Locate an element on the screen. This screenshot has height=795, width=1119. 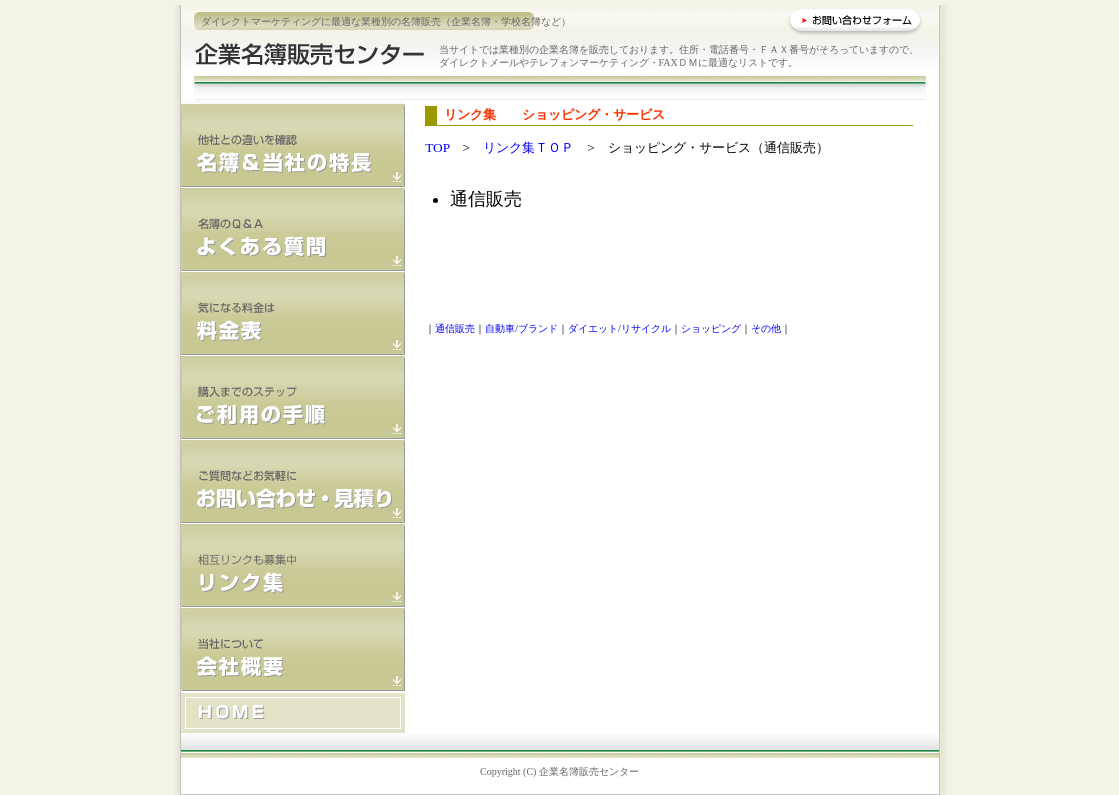
通信販売 is located at coordinates (455, 328).